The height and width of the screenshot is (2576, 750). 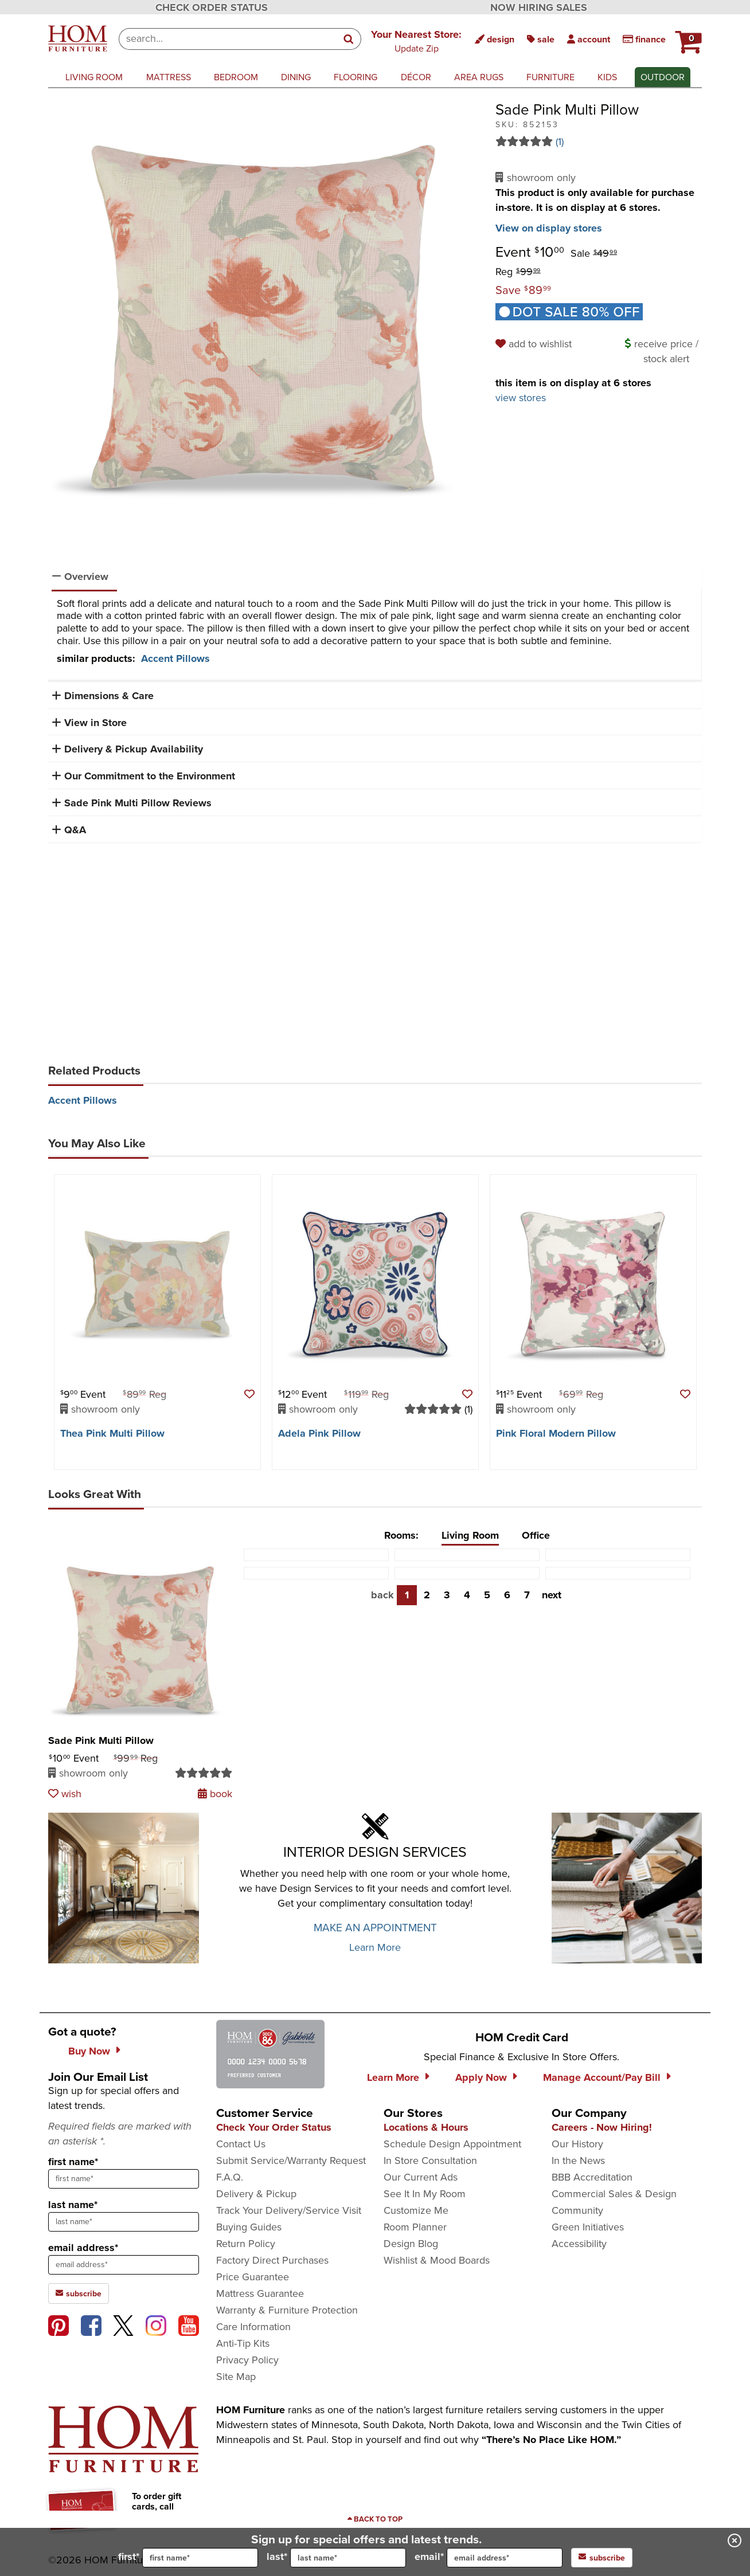 I want to click on Privacy Policy, so click(x=247, y=2359).